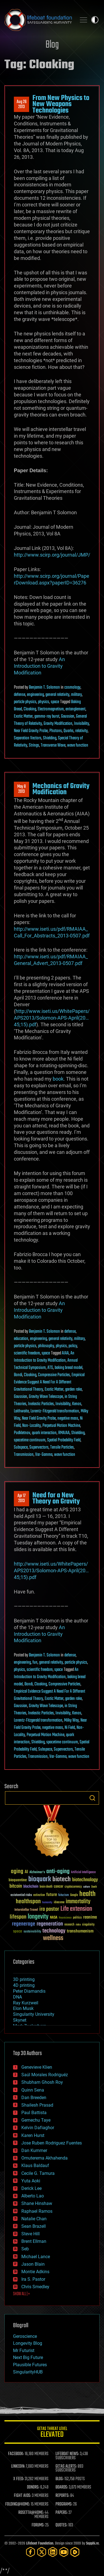  What do you see at coordinates (68, 1367) in the screenshot?
I see `baking bread model` at bounding box center [68, 1367].